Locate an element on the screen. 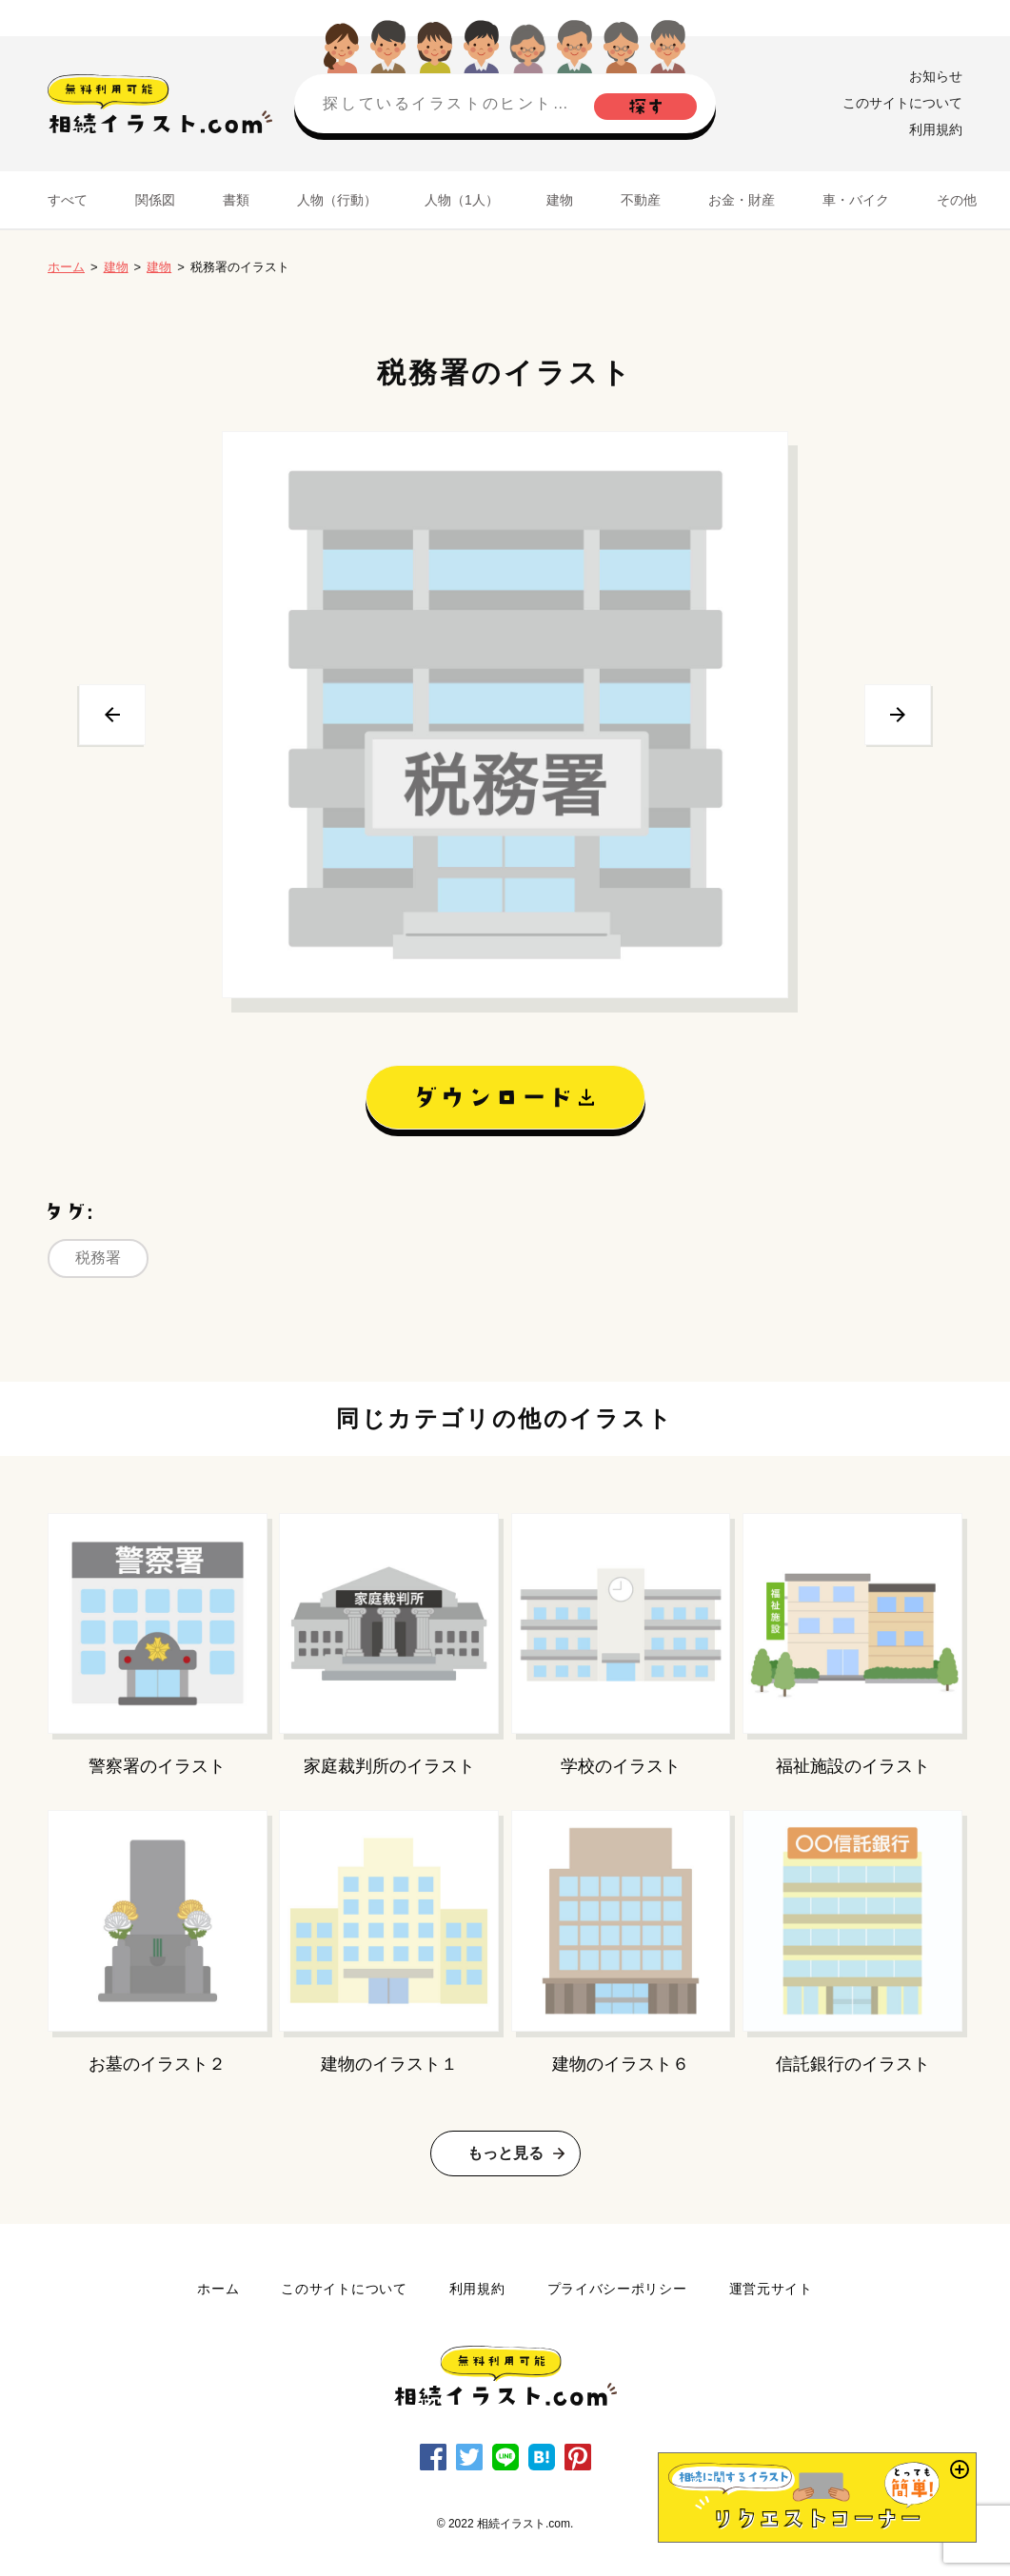 This screenshot has width=1010, height=2576. 税務署 is located at coordinates (98, 1257).